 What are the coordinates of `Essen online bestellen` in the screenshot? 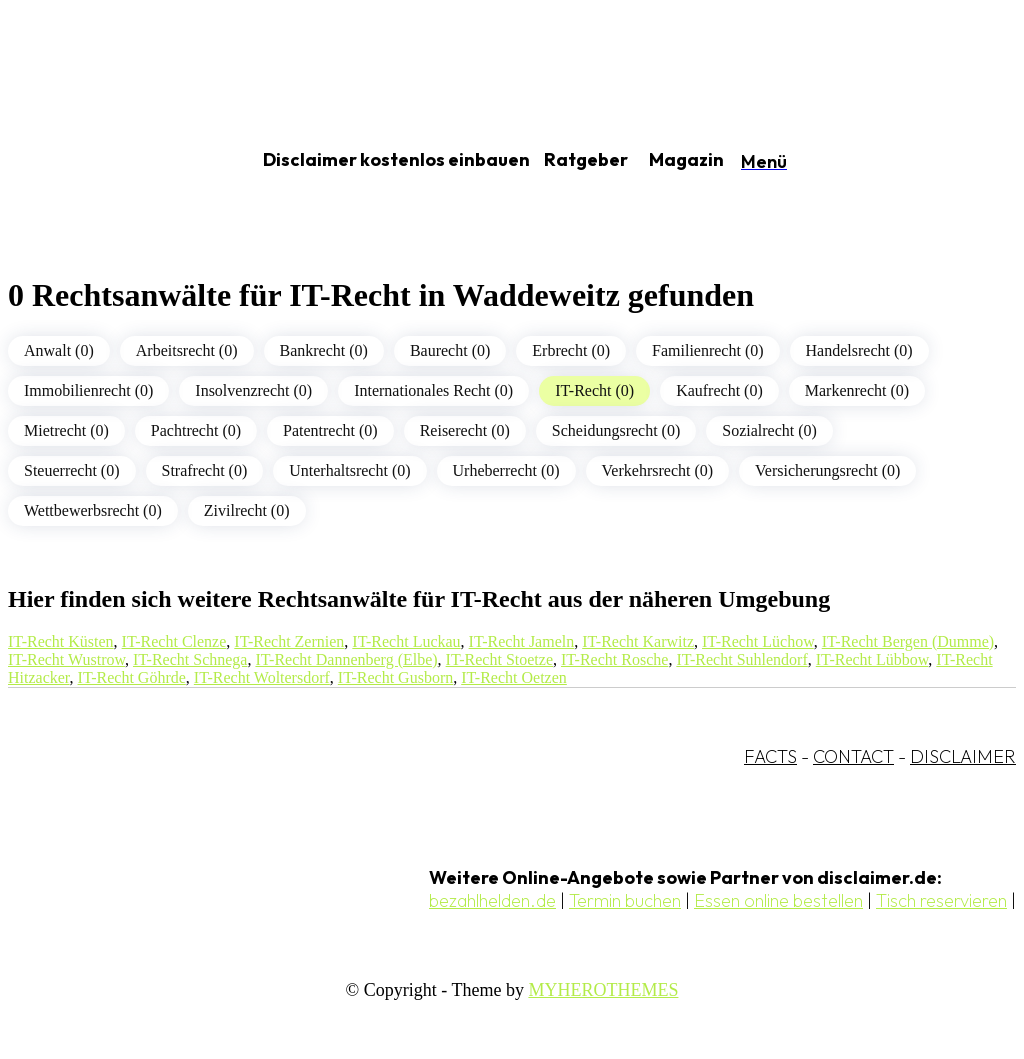 It's located at (778, 900).